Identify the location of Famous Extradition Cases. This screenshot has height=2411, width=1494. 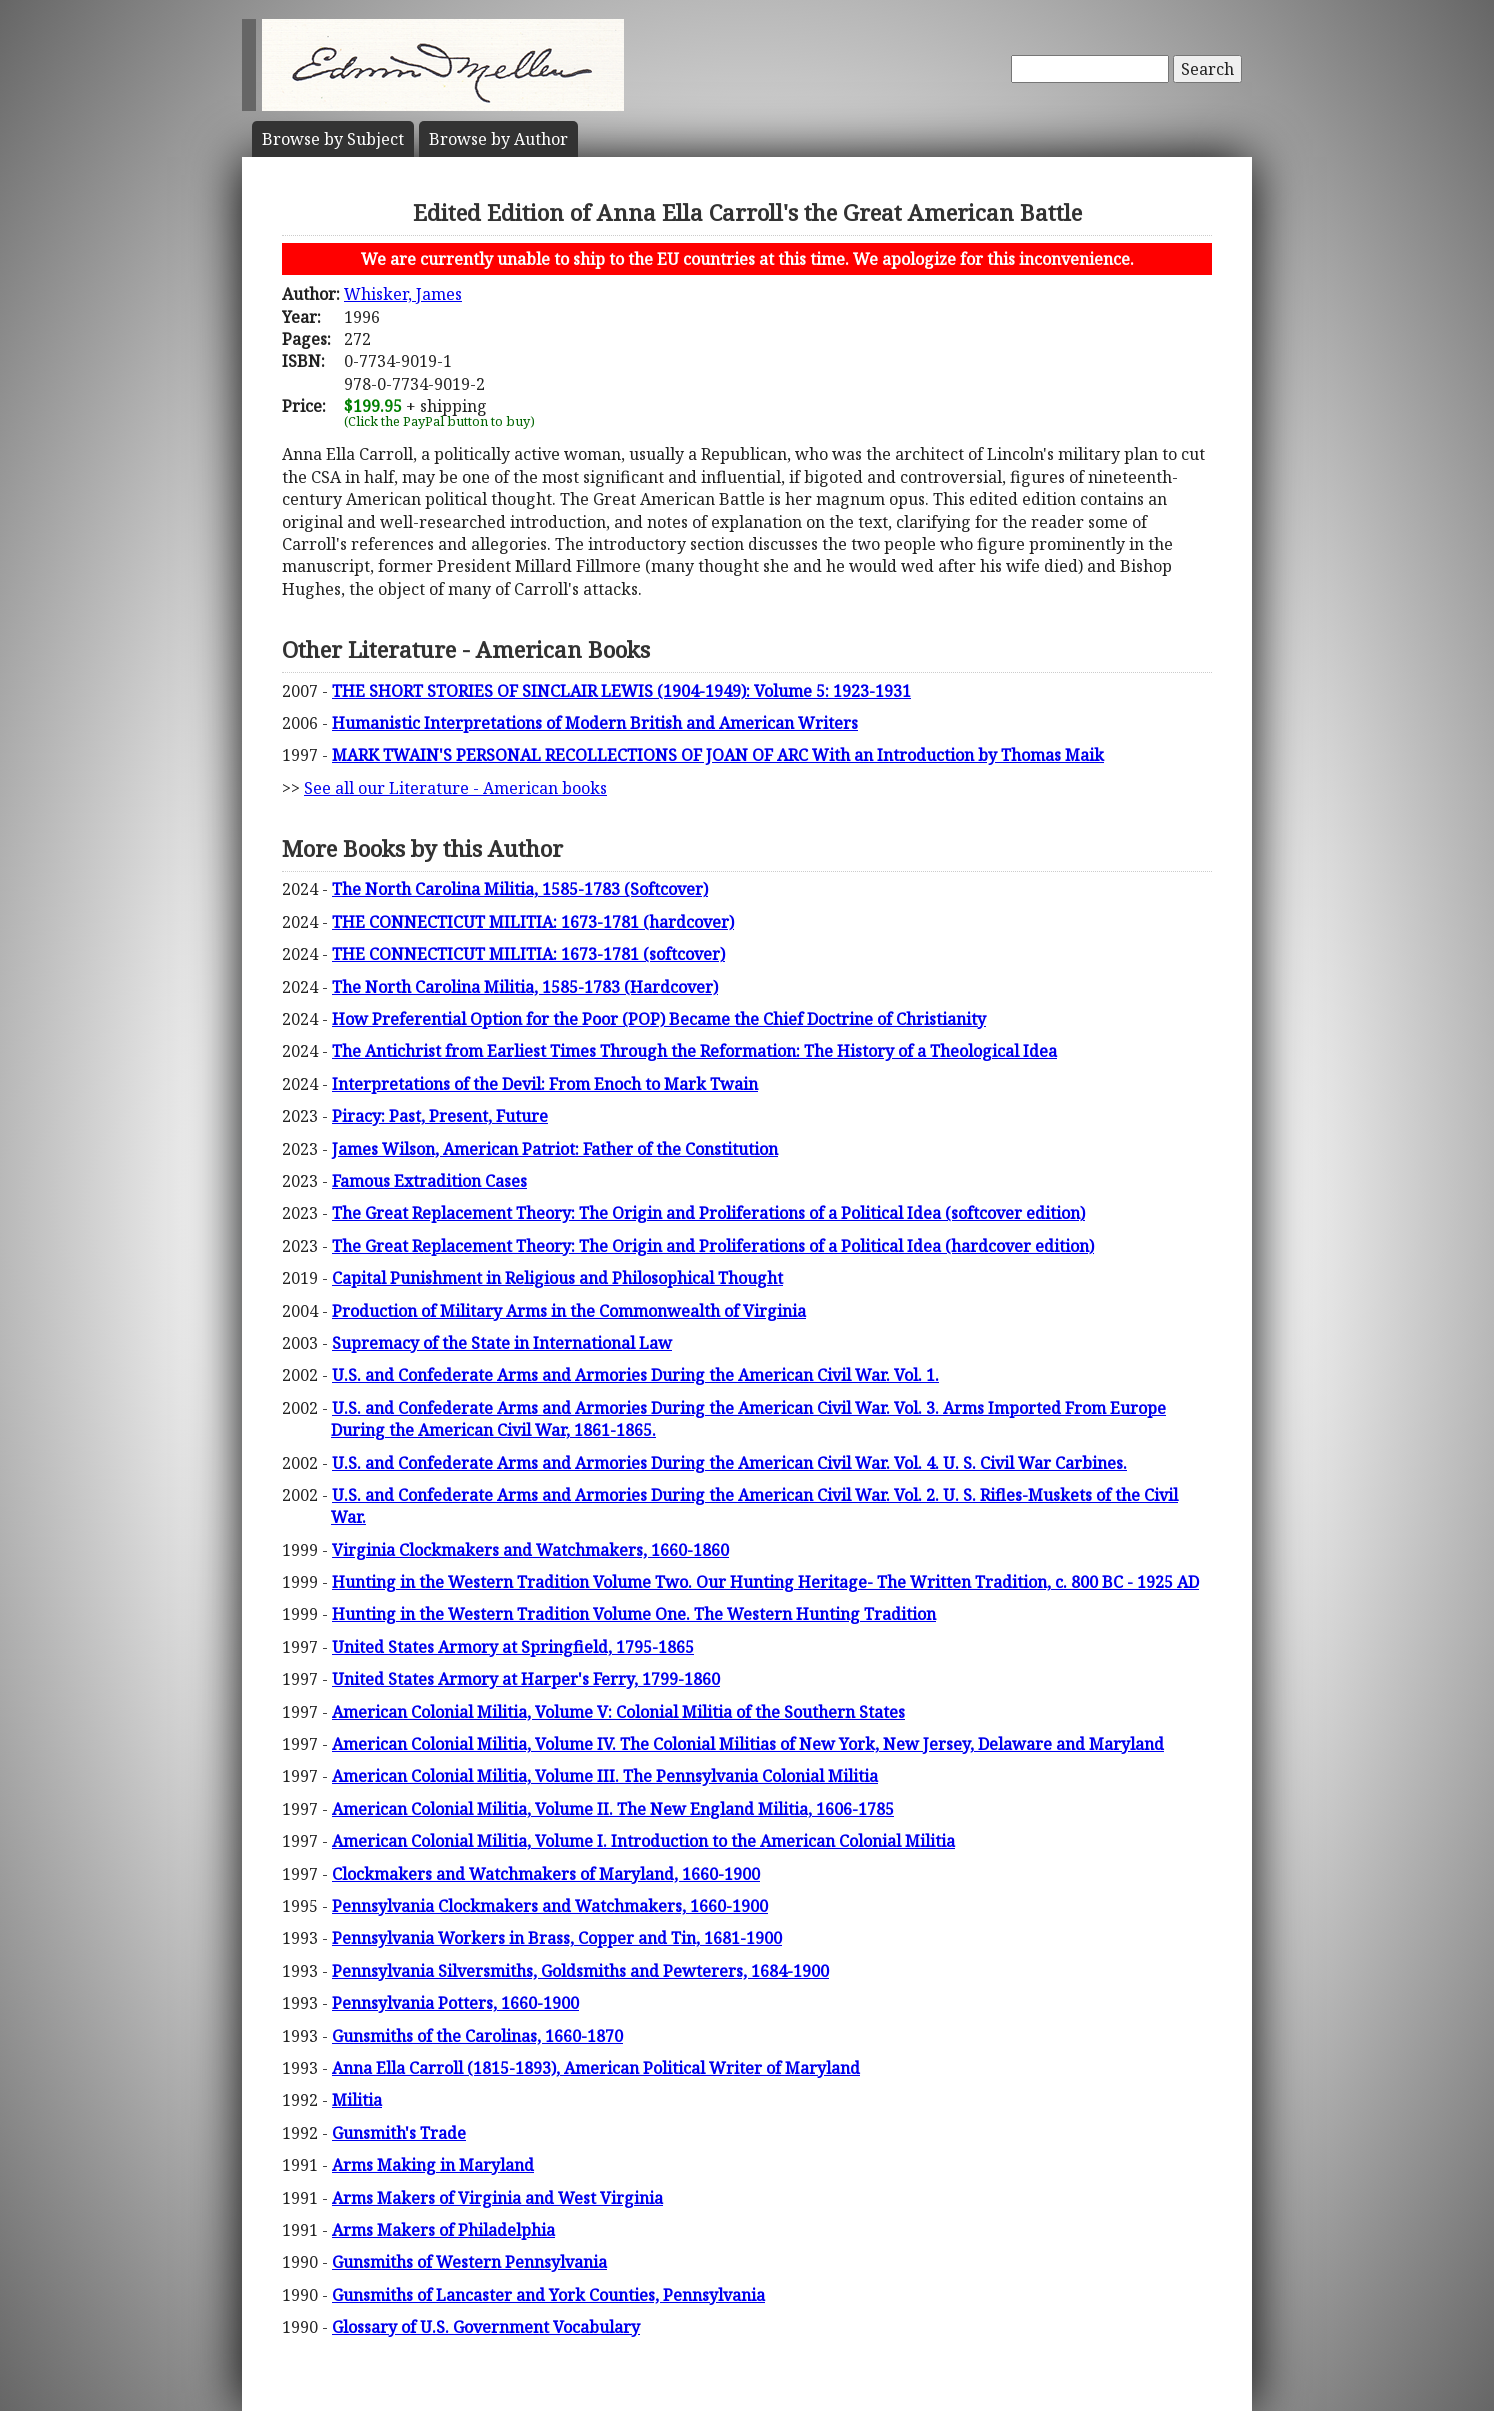
(429, 1181).